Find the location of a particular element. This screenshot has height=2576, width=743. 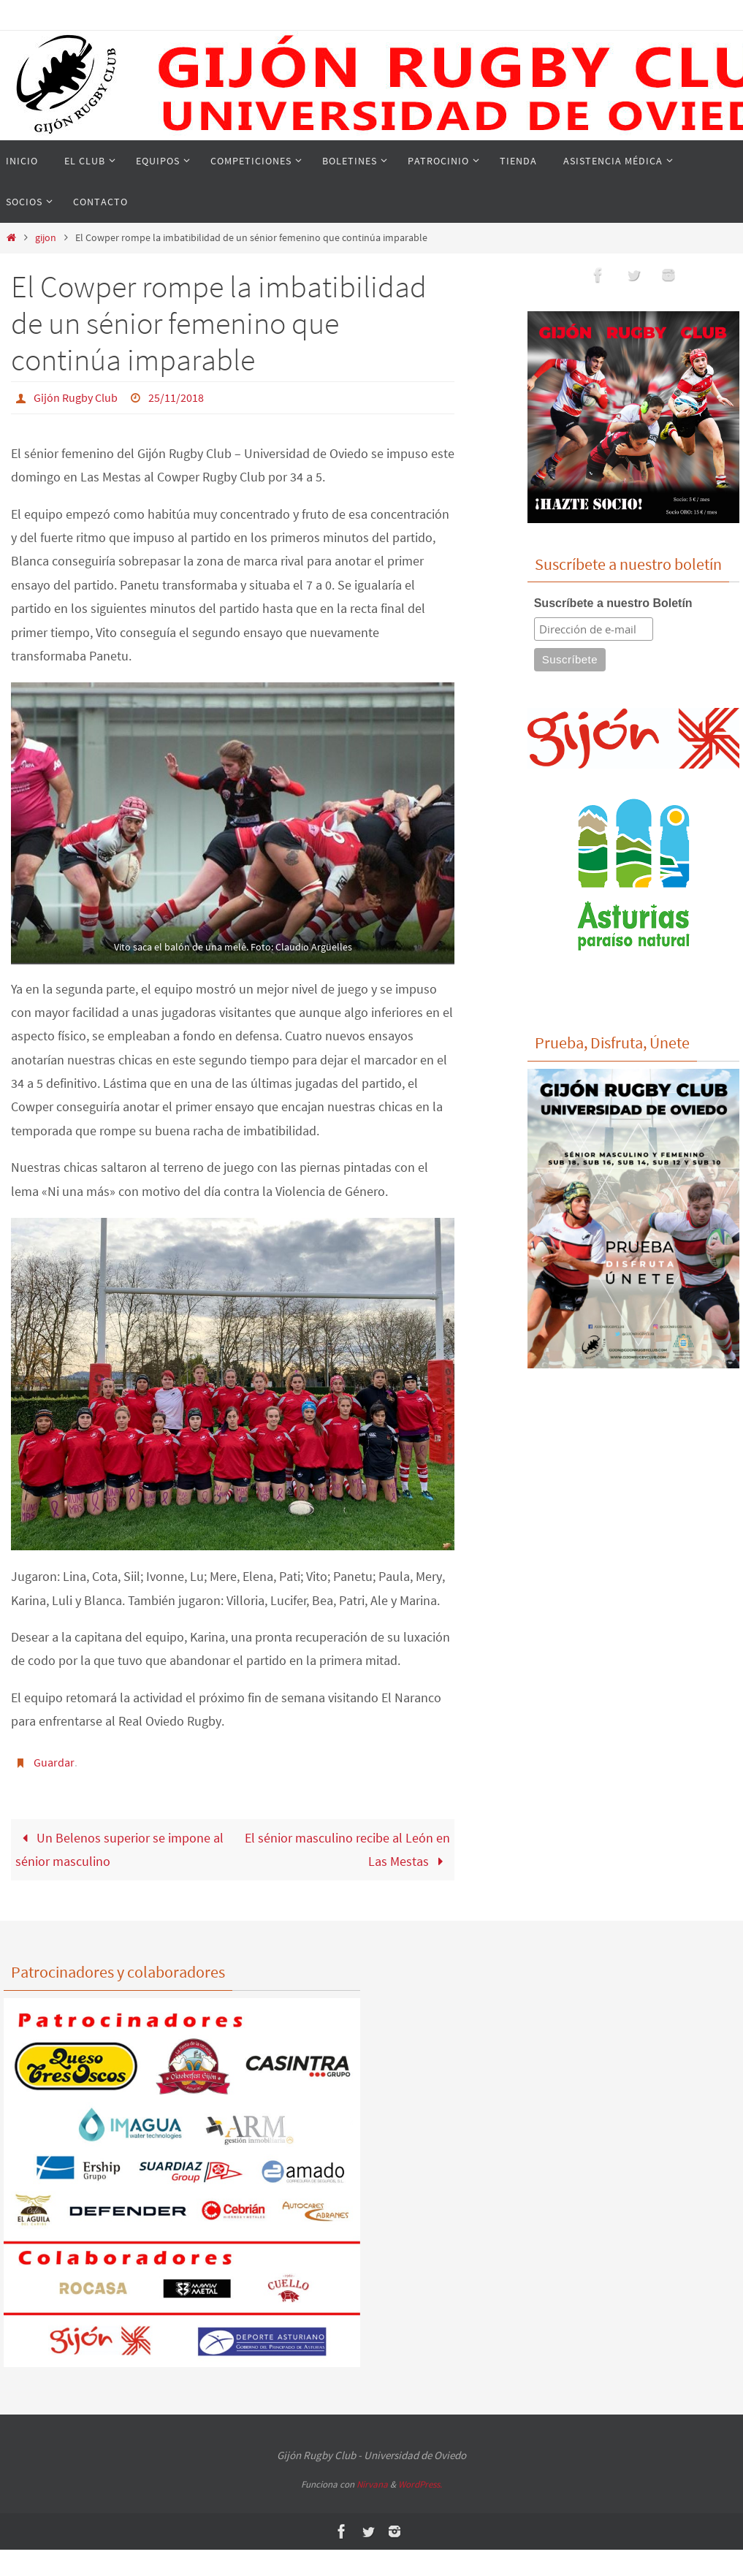

WordPress. is located at coordinates (420, 2483).